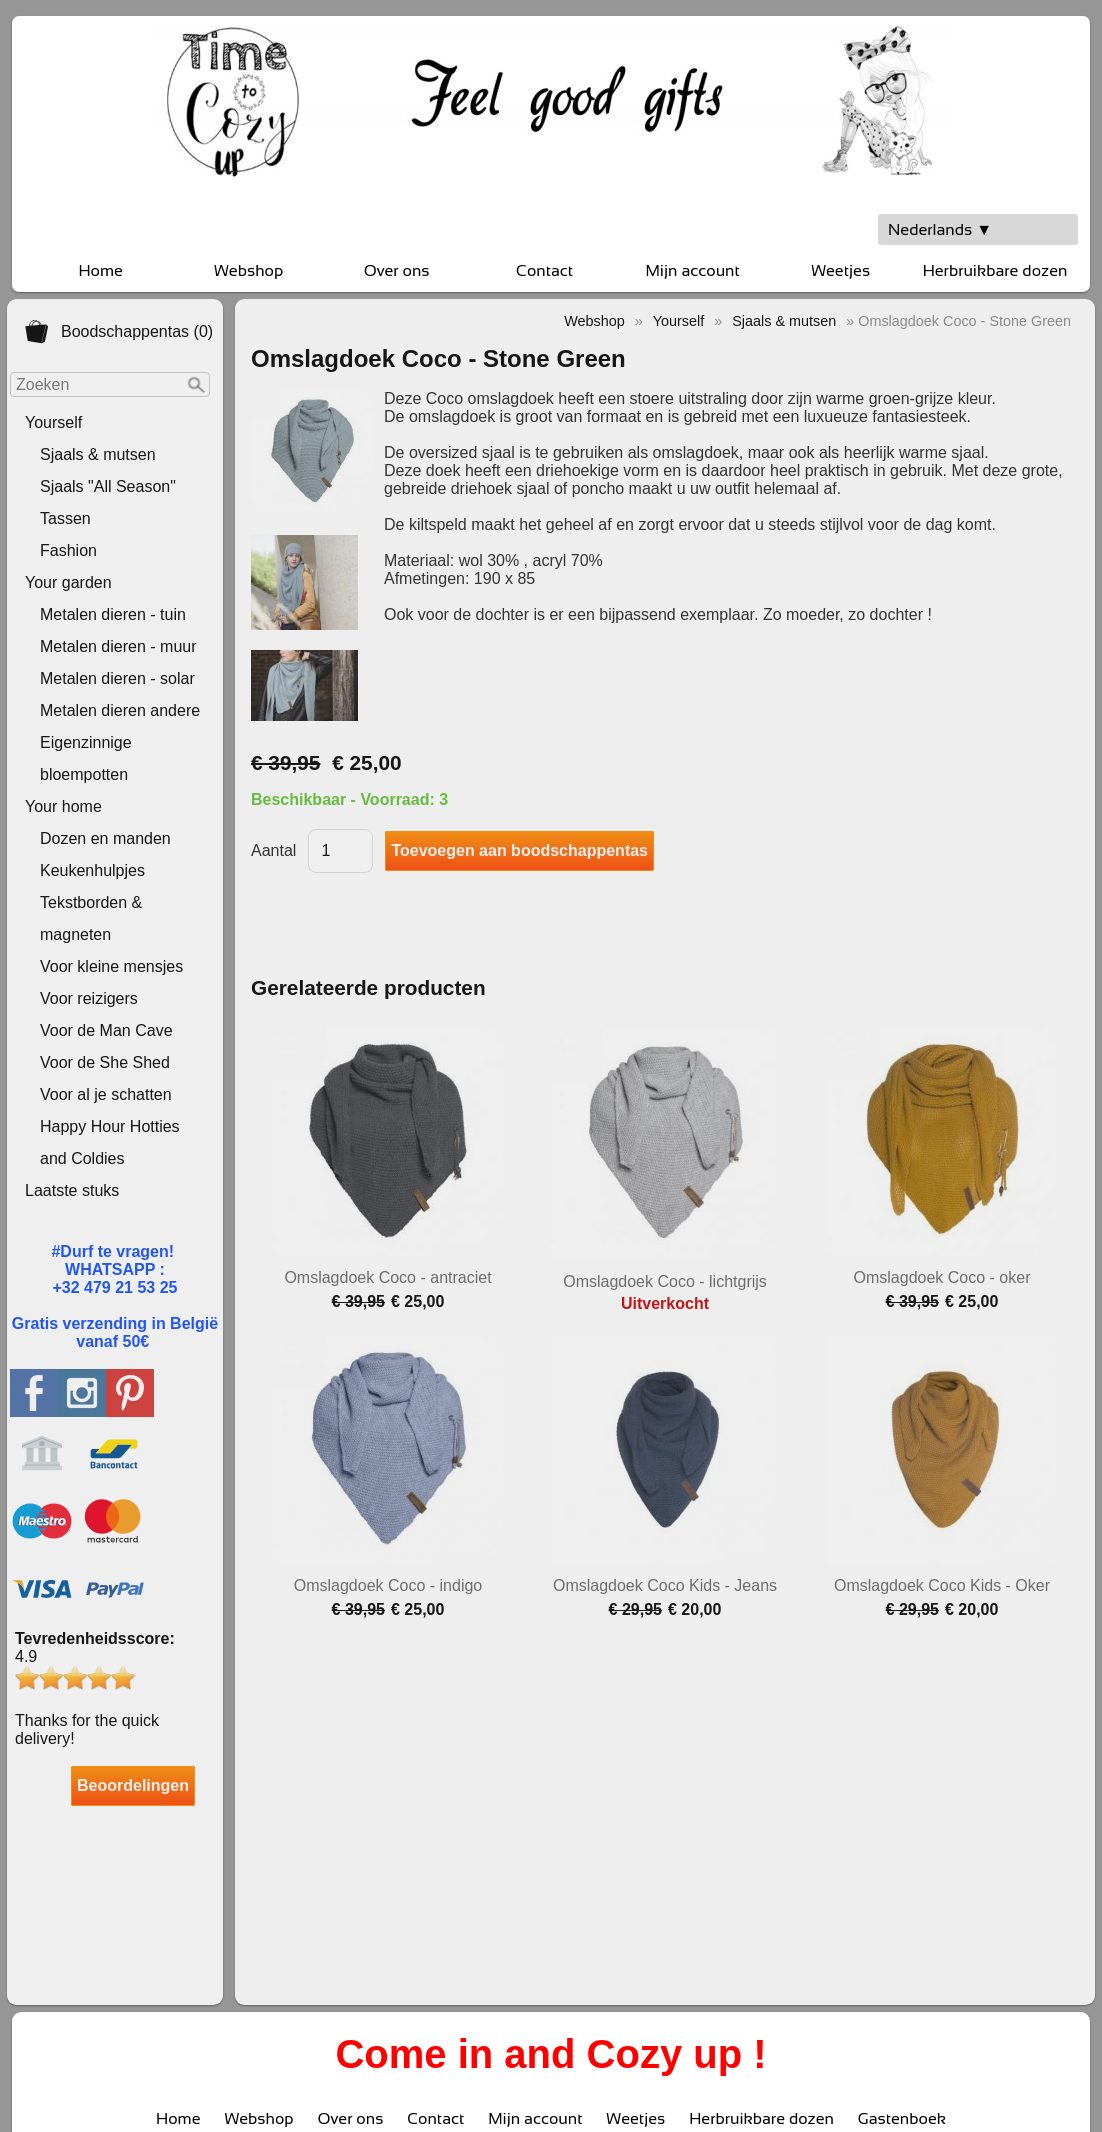  I want to click on Your garden, so click(68, 582).